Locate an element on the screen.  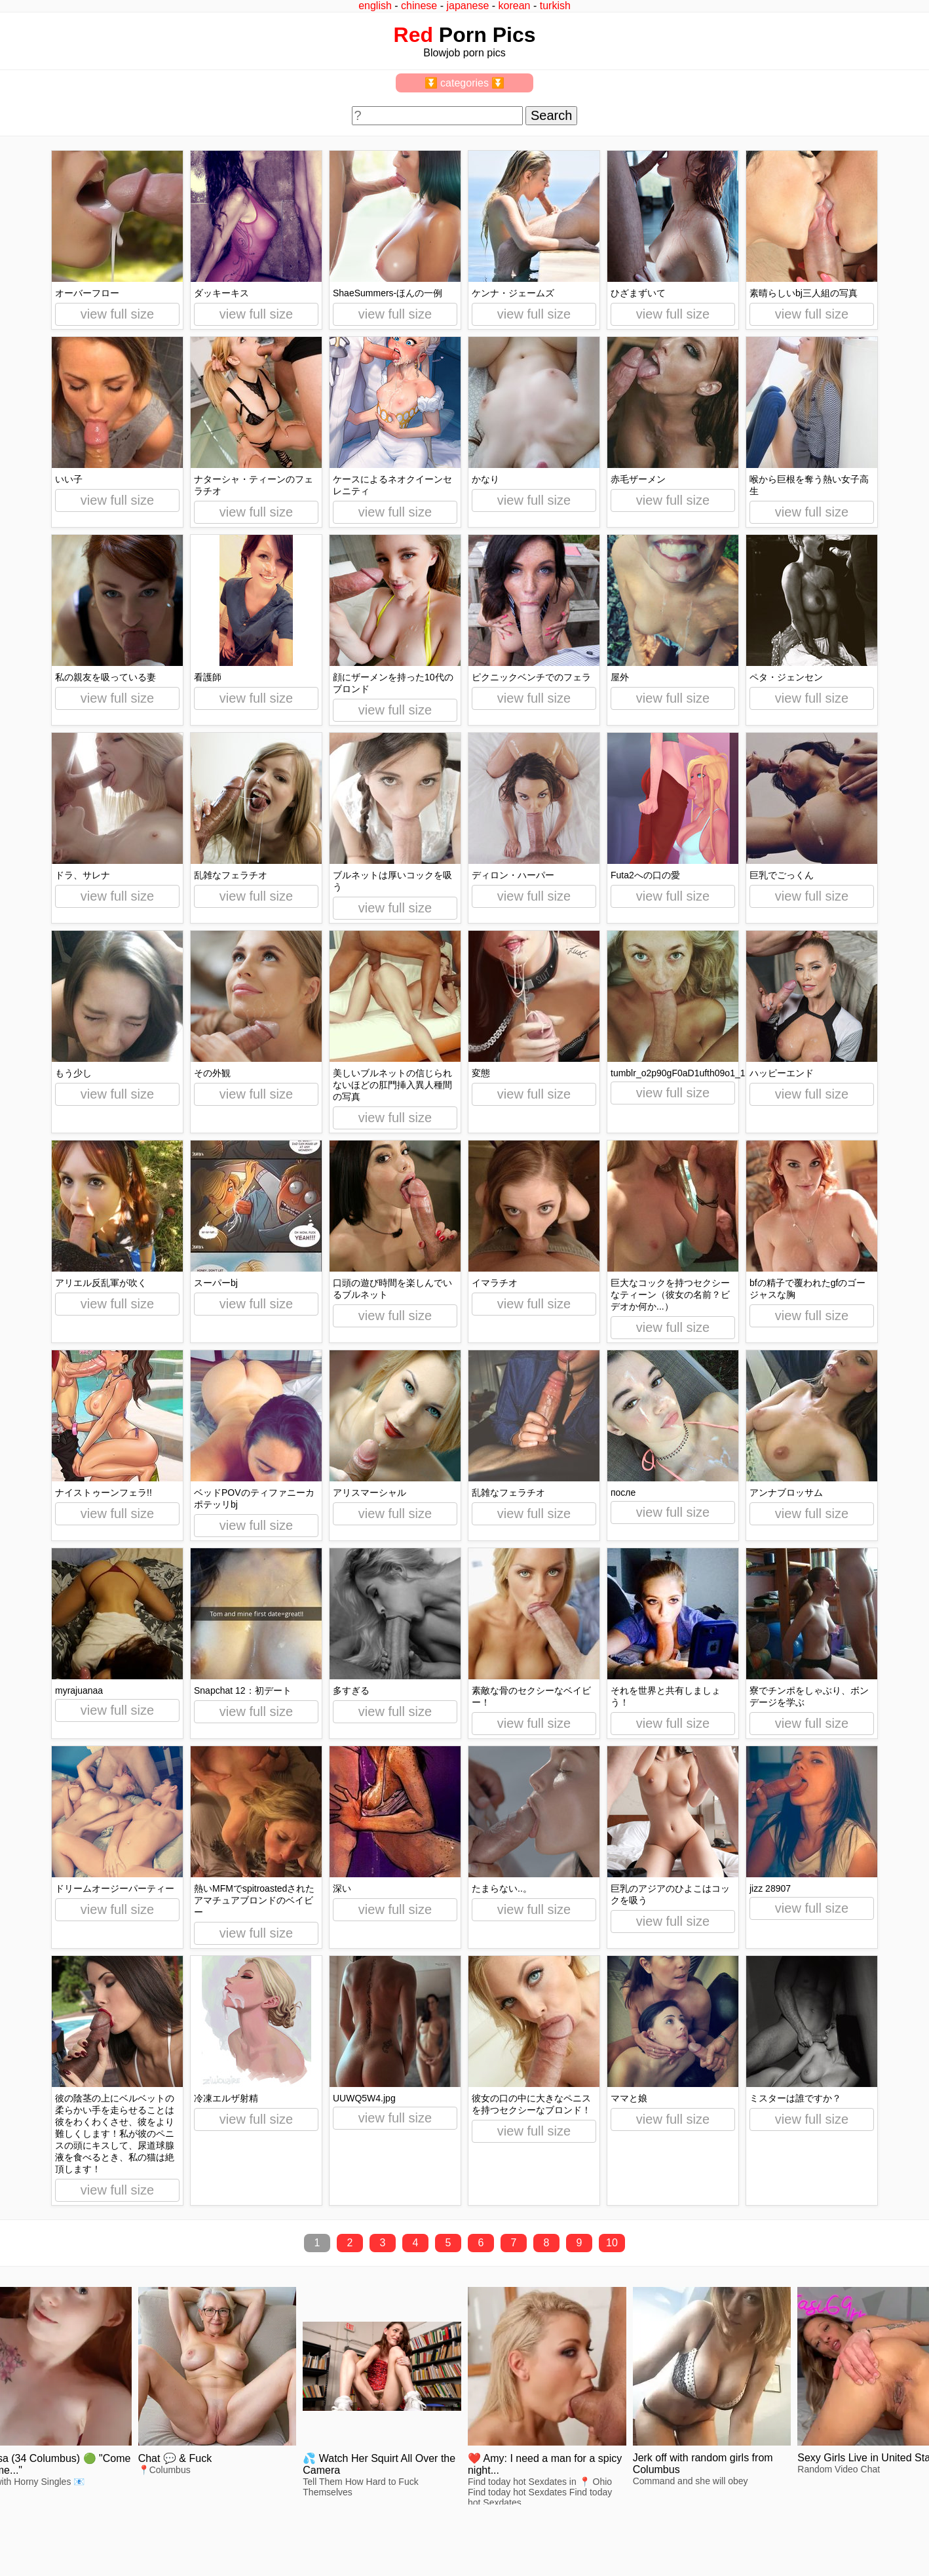
turkish is located at coordinates (555, 5).